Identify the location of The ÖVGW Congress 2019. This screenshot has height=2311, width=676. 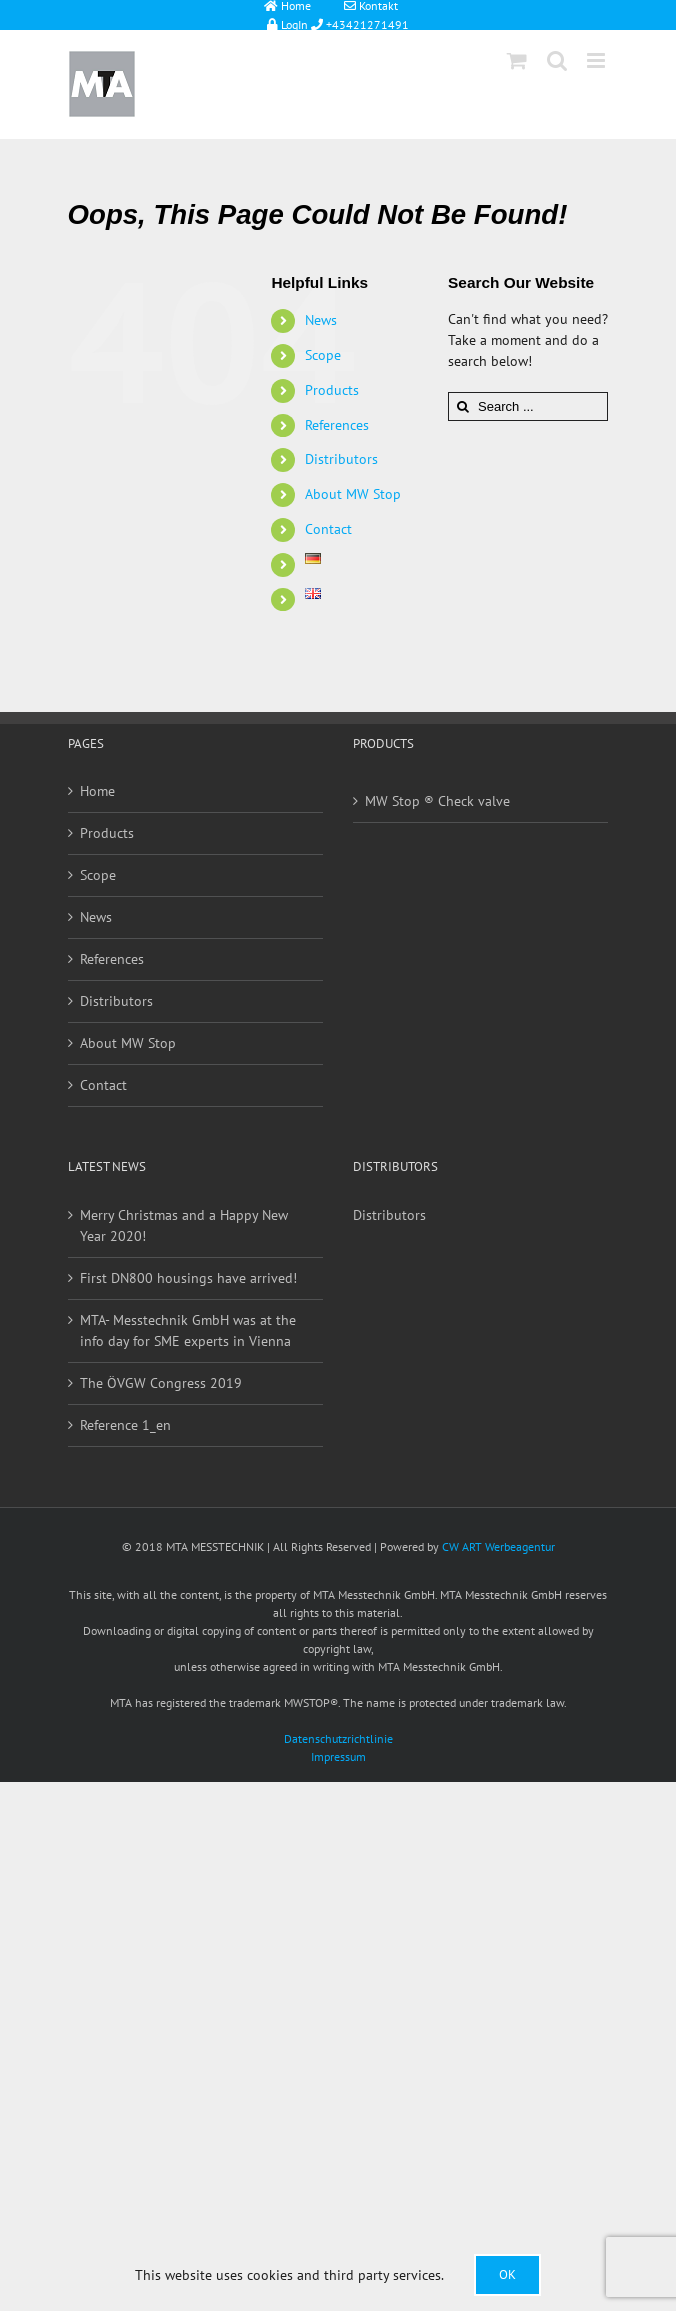
(161, 1383).